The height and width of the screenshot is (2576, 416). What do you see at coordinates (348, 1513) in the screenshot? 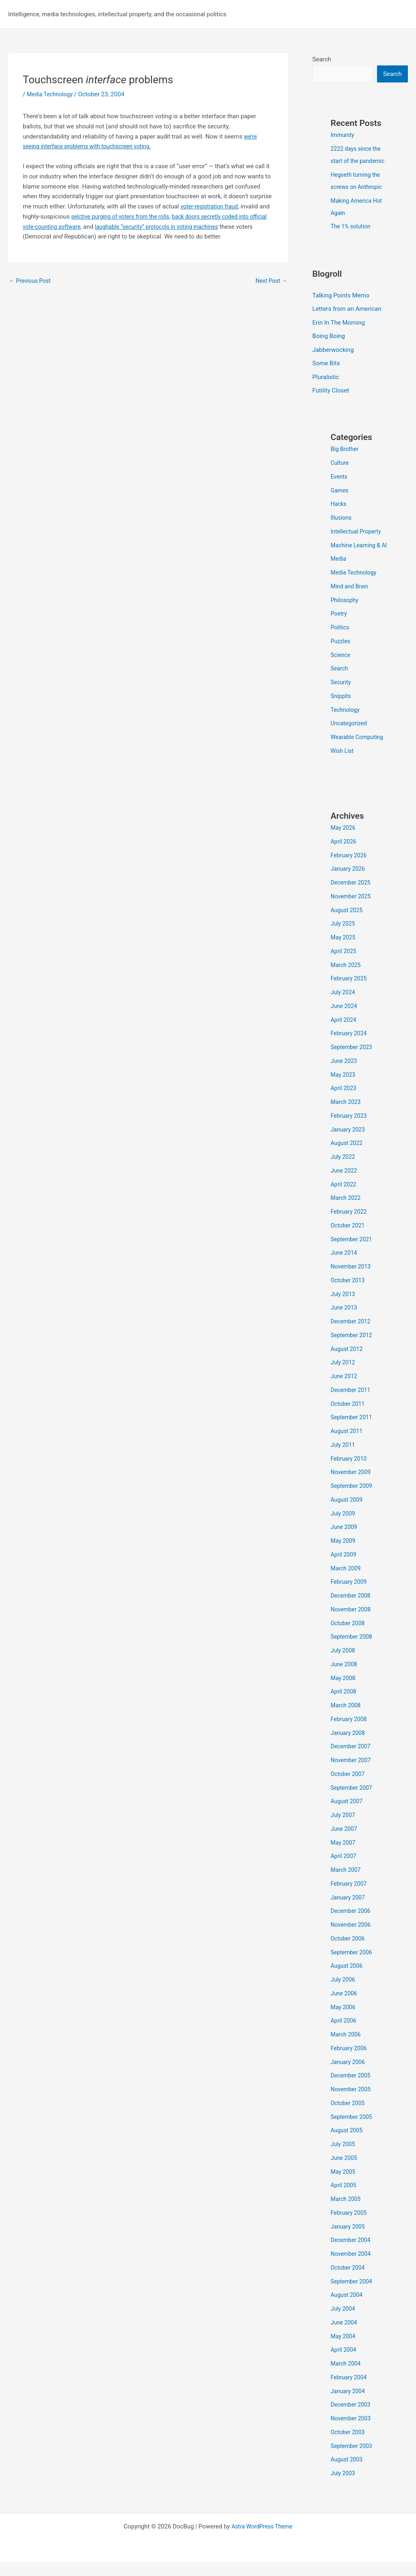
I see `August 2009` at bounding box center [348, 1513].